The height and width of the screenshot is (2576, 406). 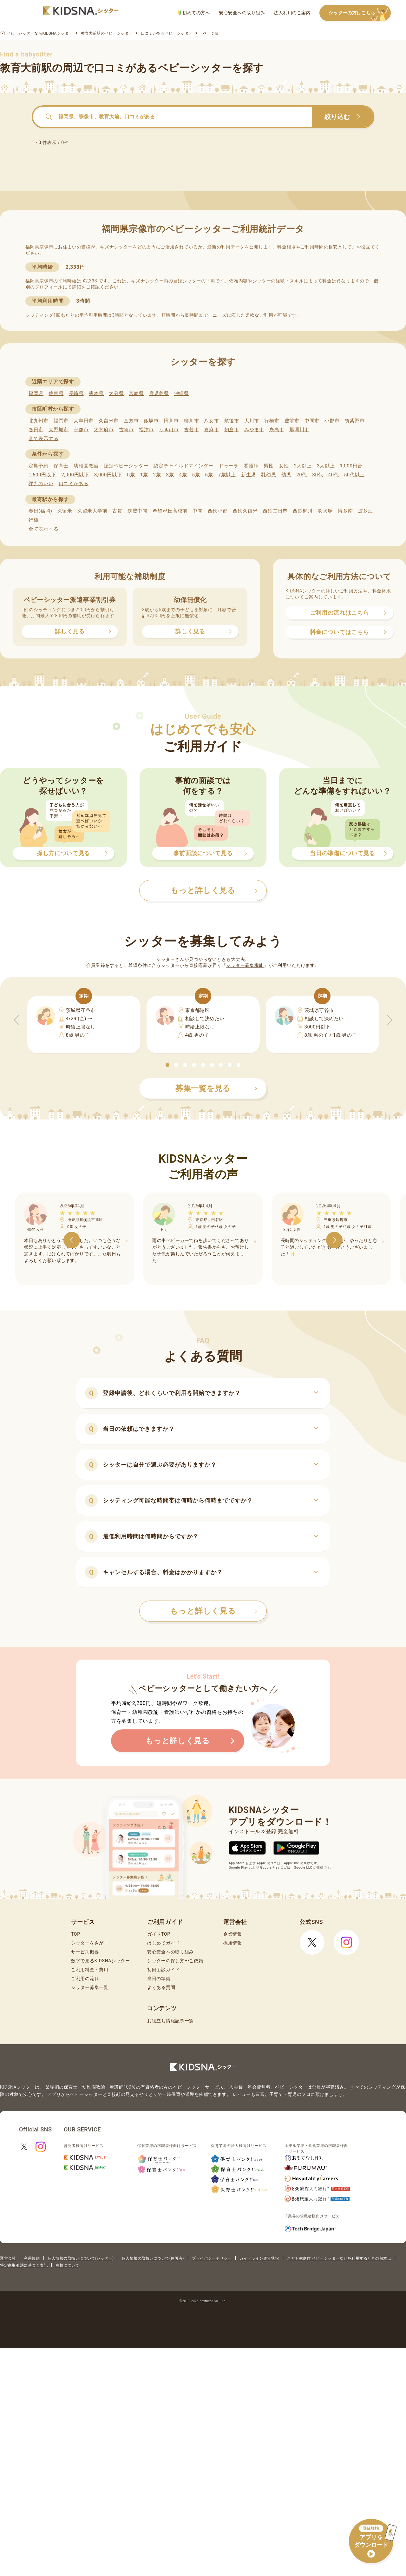 I want to click on 宮若市, so click(x=191, y=430).